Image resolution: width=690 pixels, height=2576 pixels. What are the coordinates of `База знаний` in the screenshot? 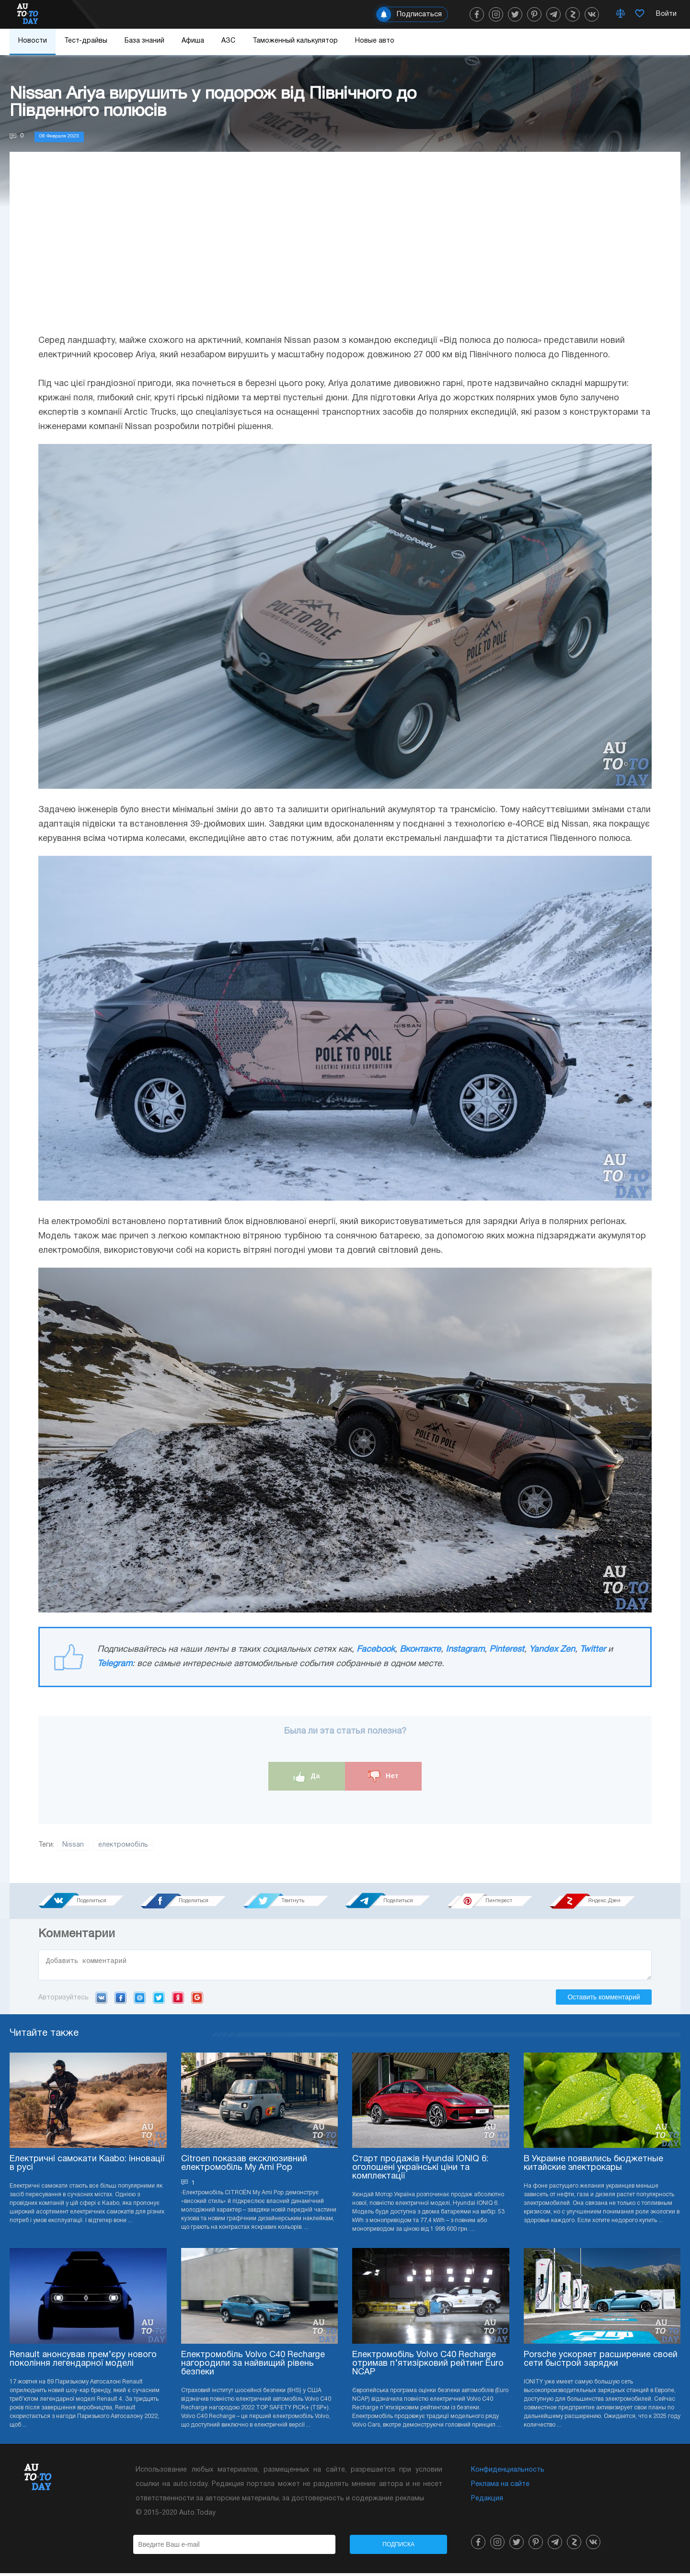 It's located at (144, 41).